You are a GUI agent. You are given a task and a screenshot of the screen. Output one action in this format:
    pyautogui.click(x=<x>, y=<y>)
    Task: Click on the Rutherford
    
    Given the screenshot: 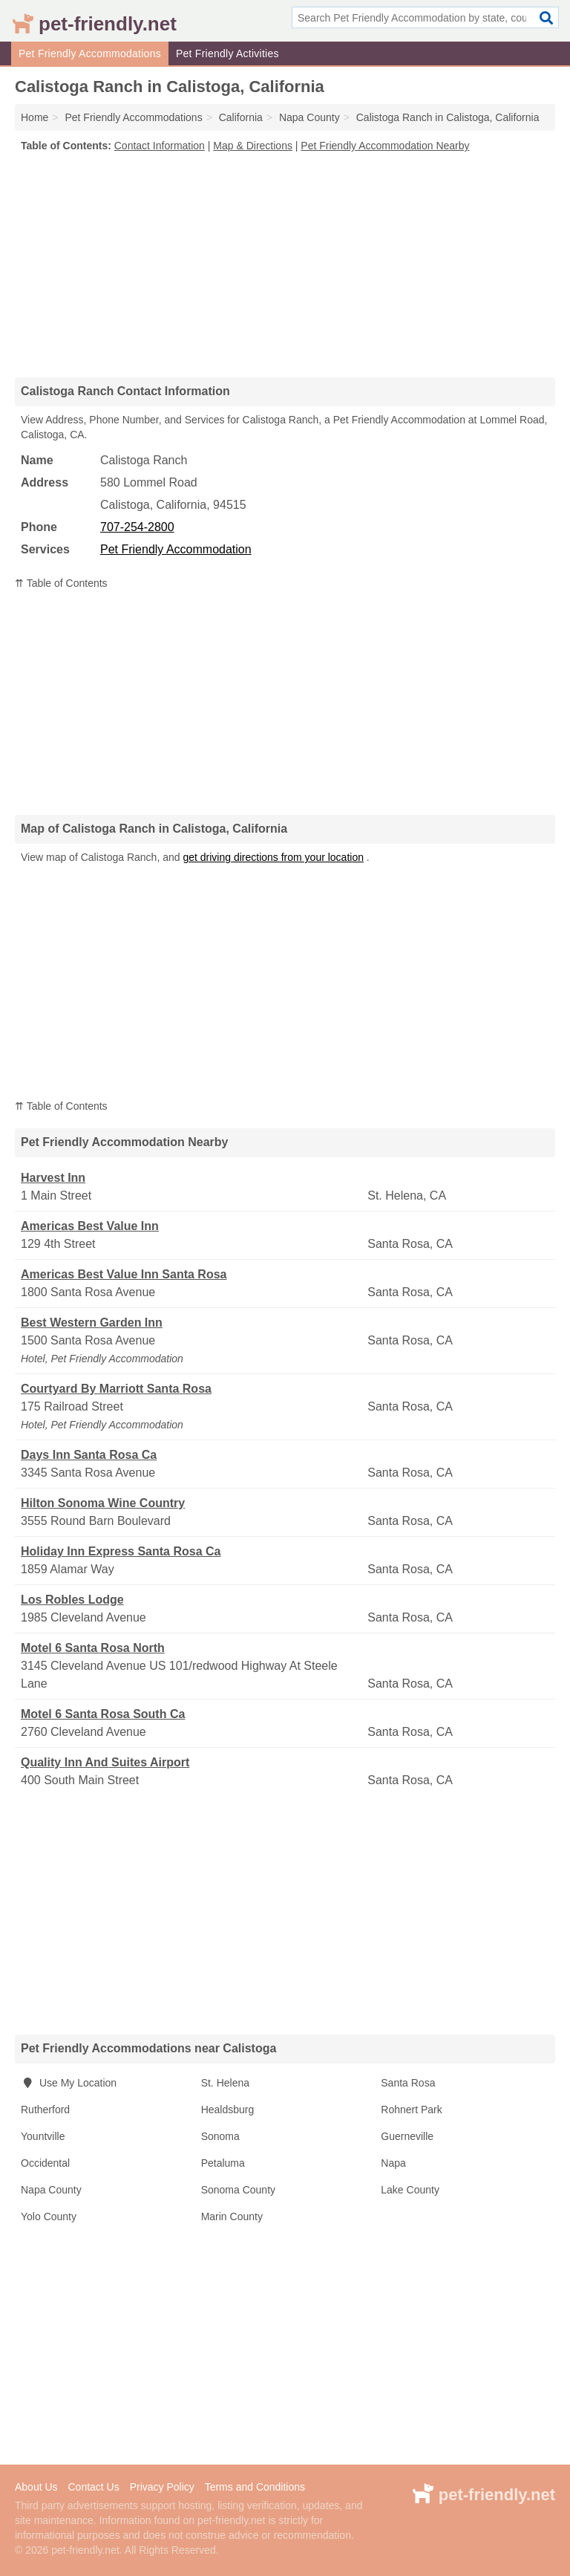 What is the action you would take?
    pyautogui.click(x=45, y=2109)
    